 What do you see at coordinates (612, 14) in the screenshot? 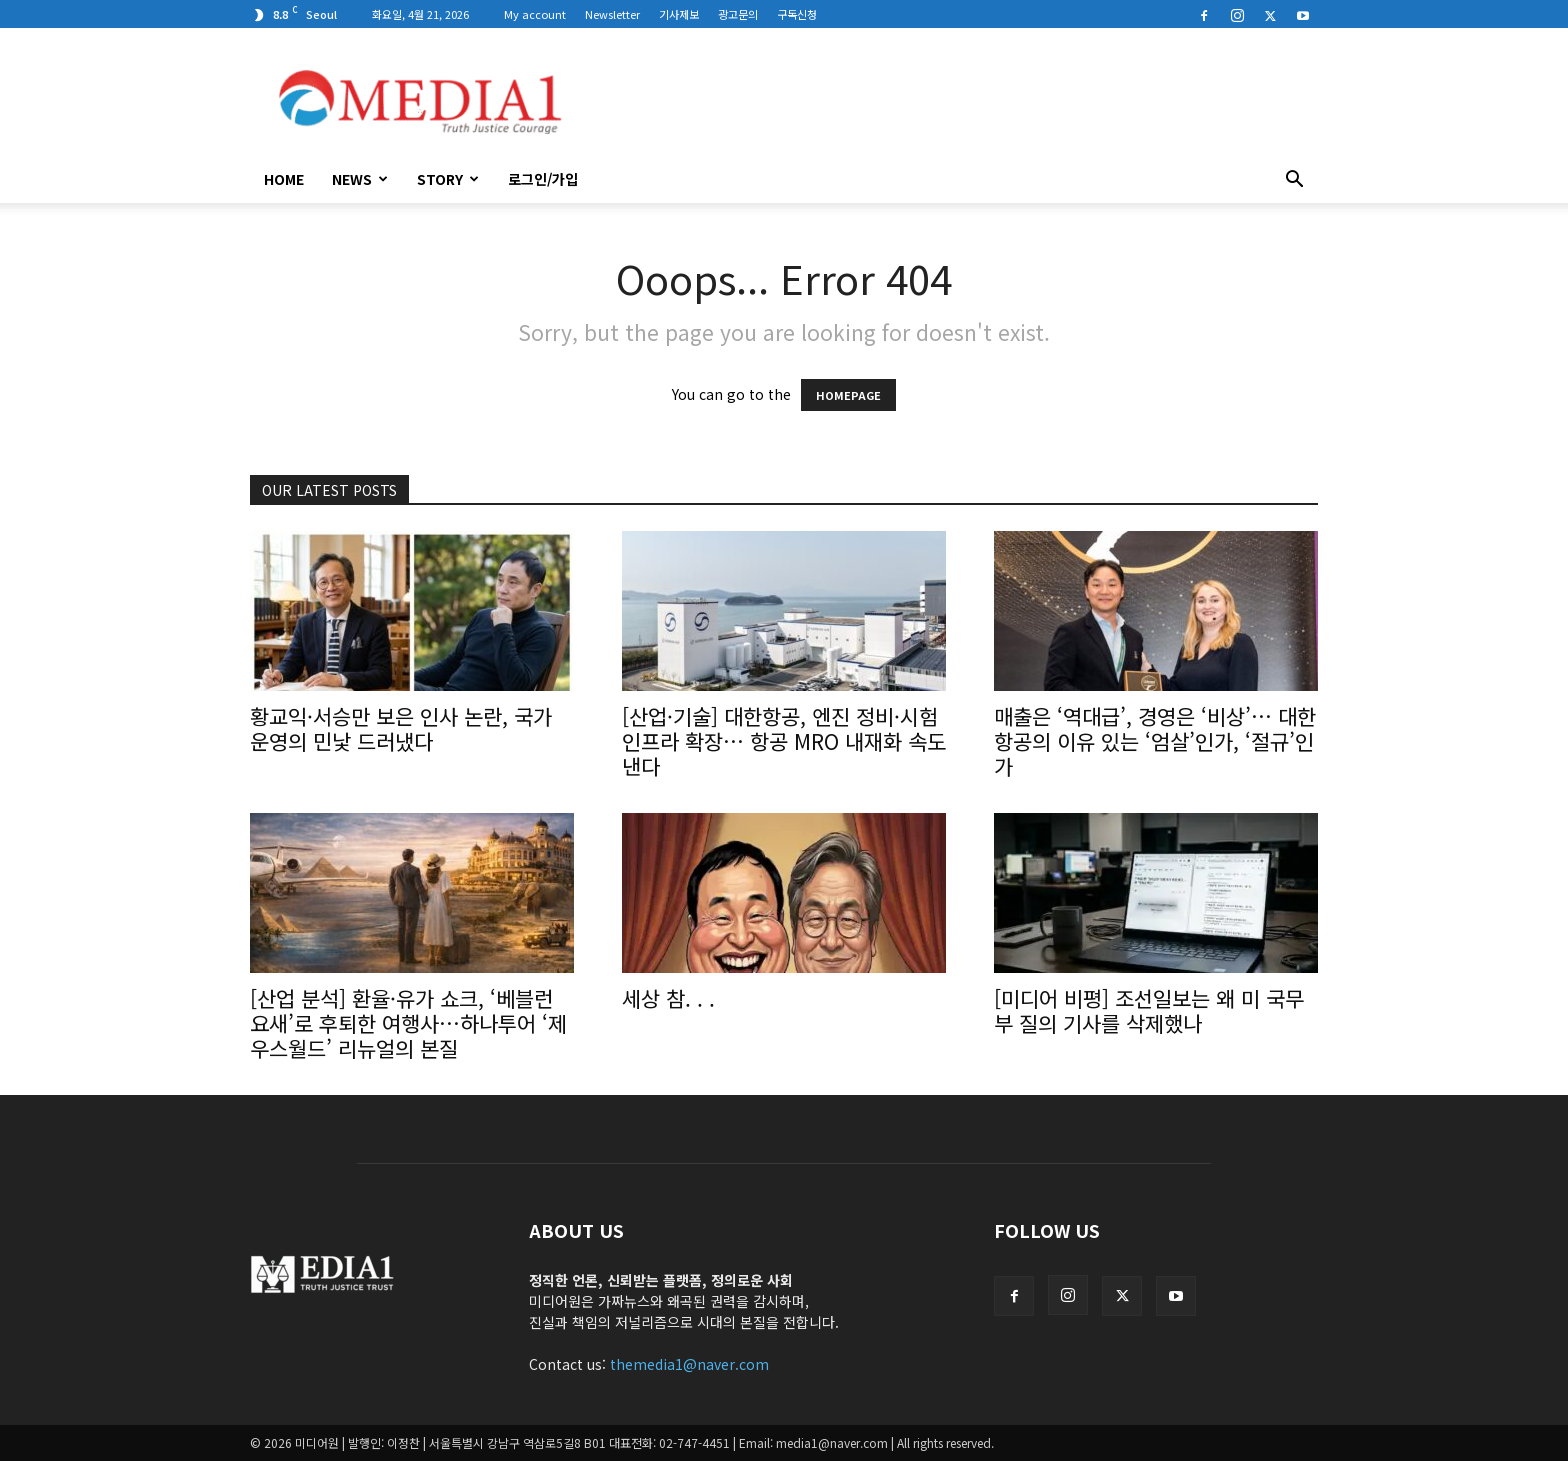
I see `Newsletter` at bounding box center [612, 14].